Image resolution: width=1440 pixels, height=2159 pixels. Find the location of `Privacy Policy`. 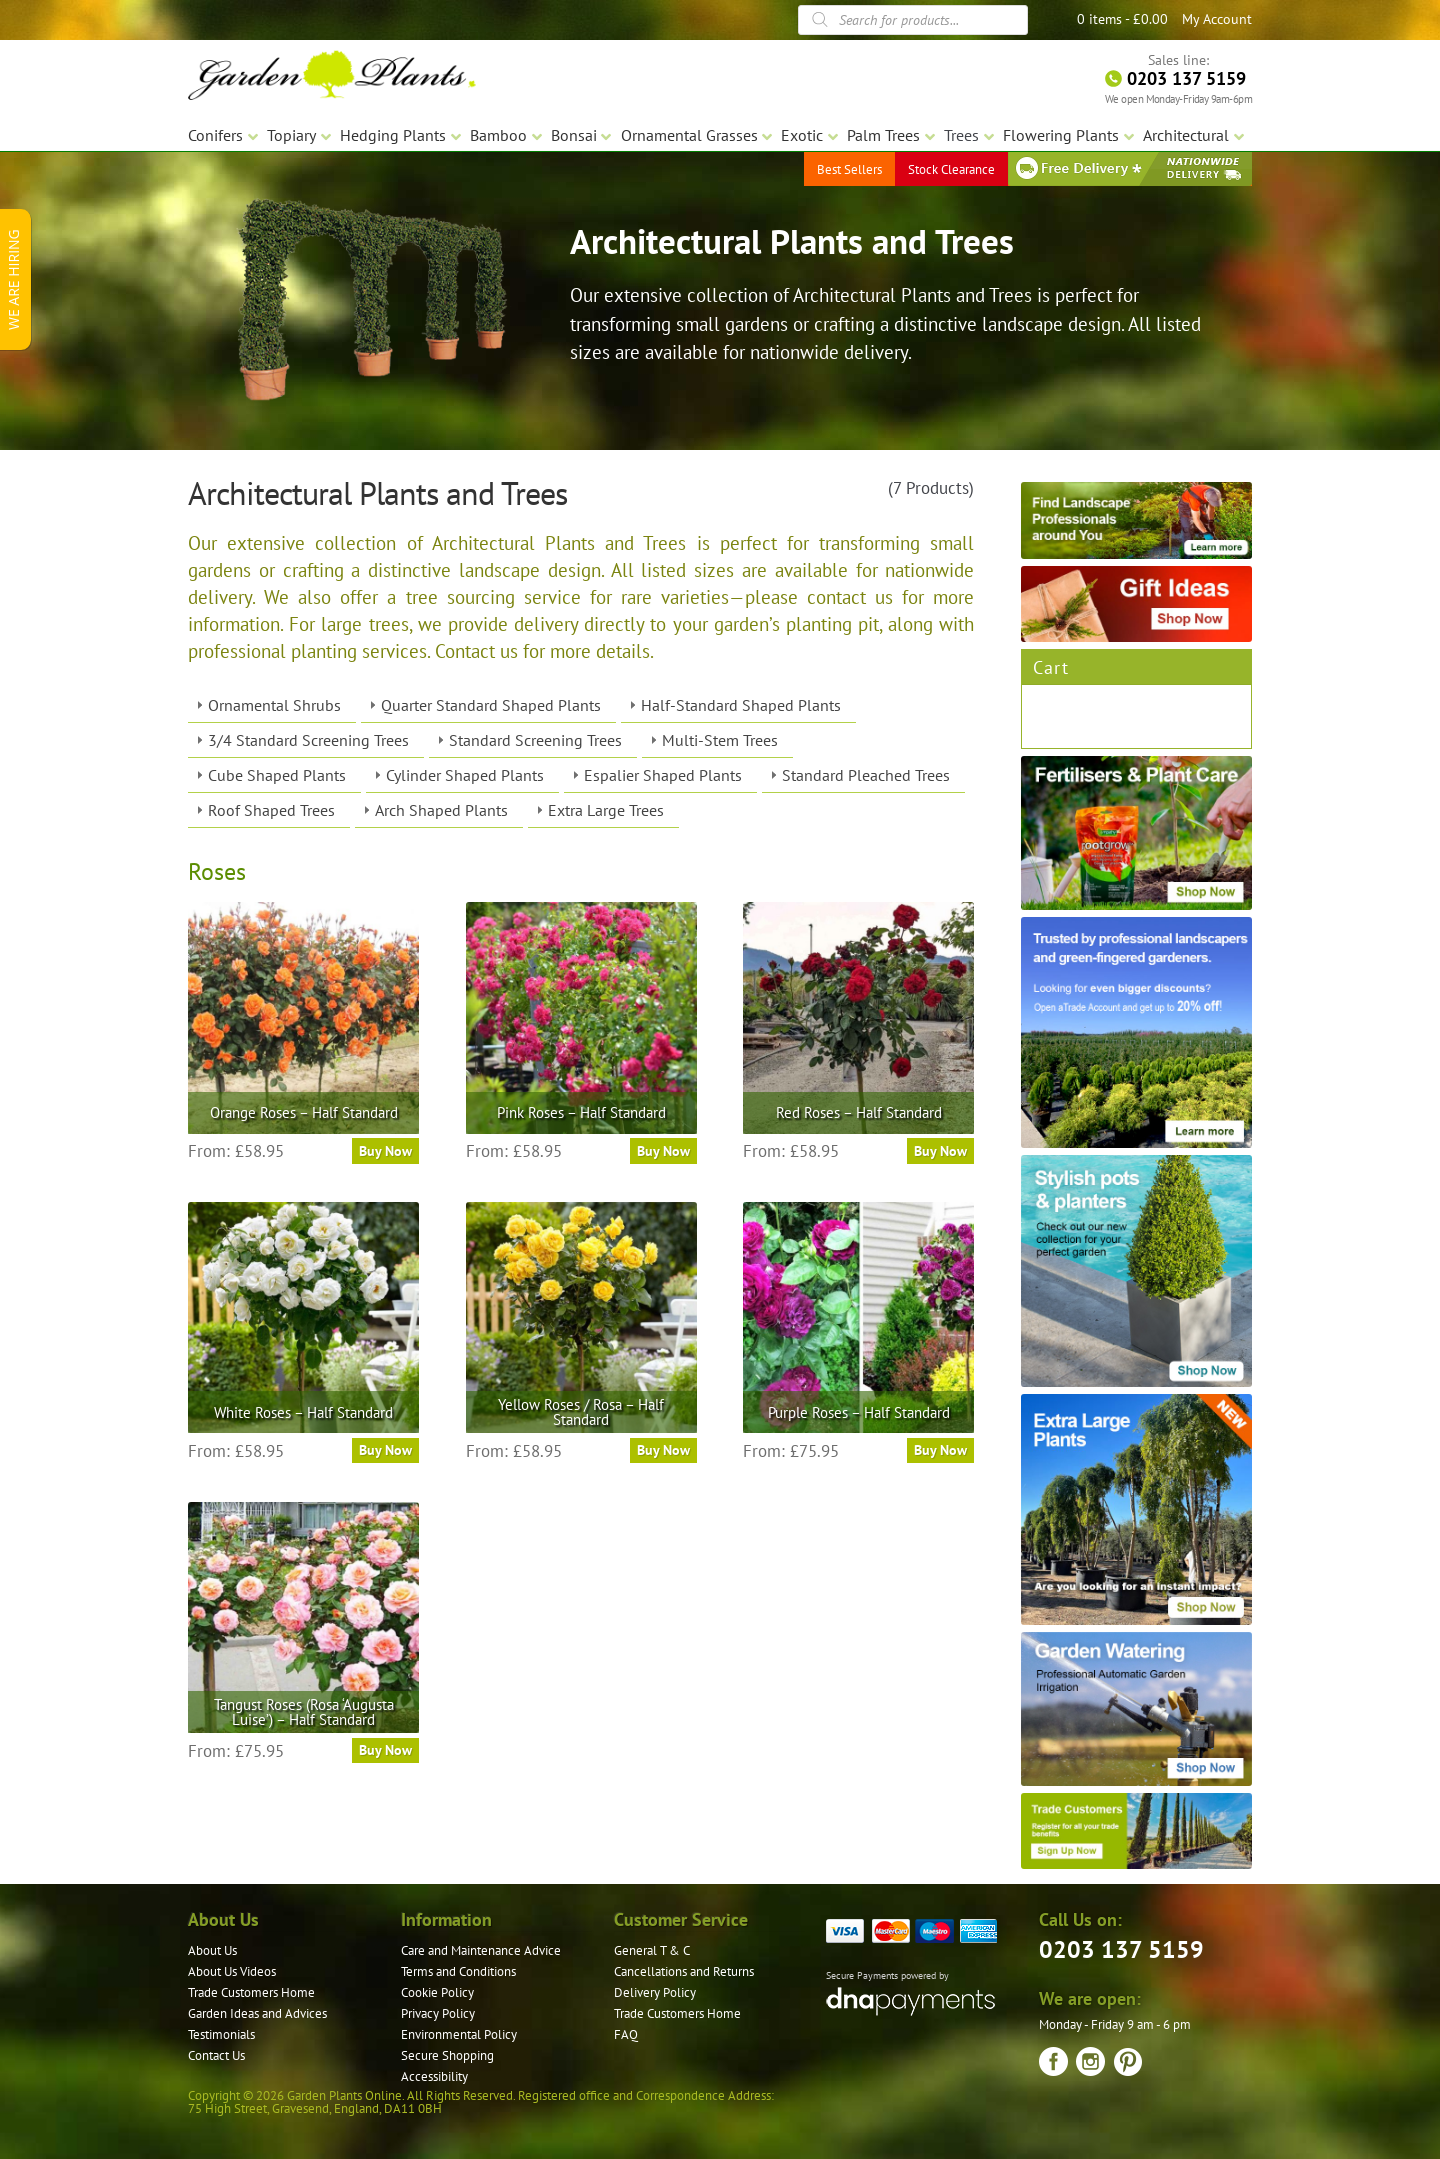

Privacy Policy is located at coordinates (438, 2013).